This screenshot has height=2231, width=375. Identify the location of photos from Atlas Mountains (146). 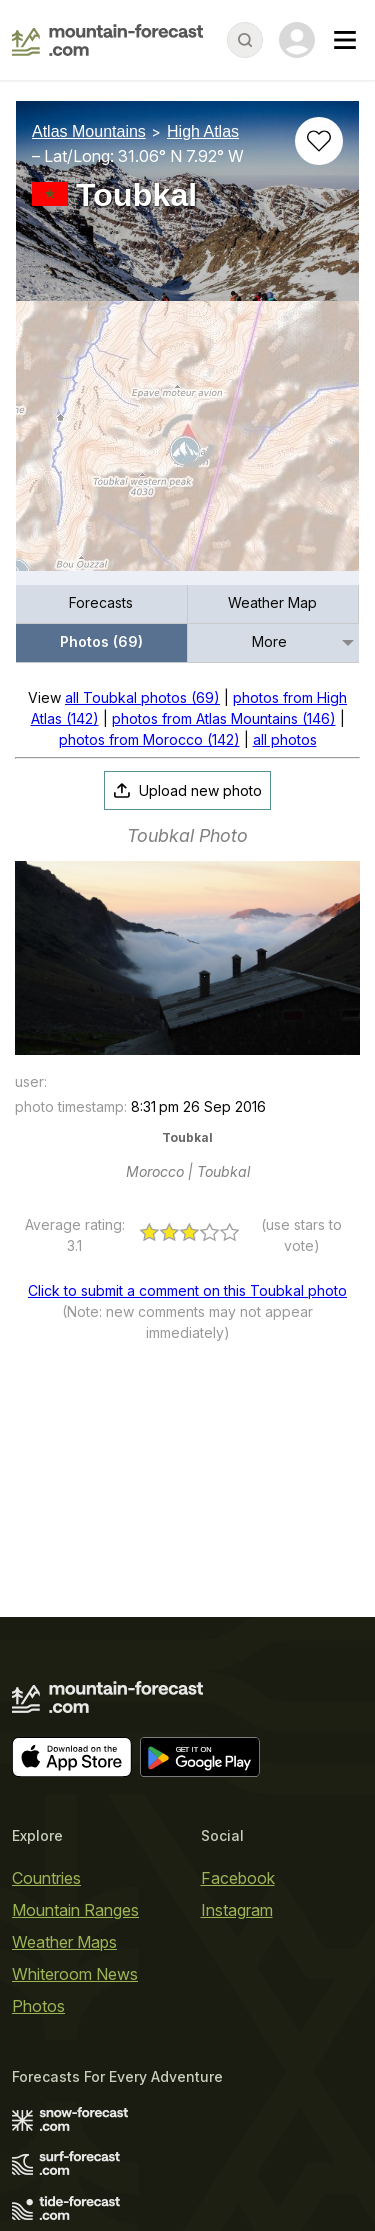
(224, 718).